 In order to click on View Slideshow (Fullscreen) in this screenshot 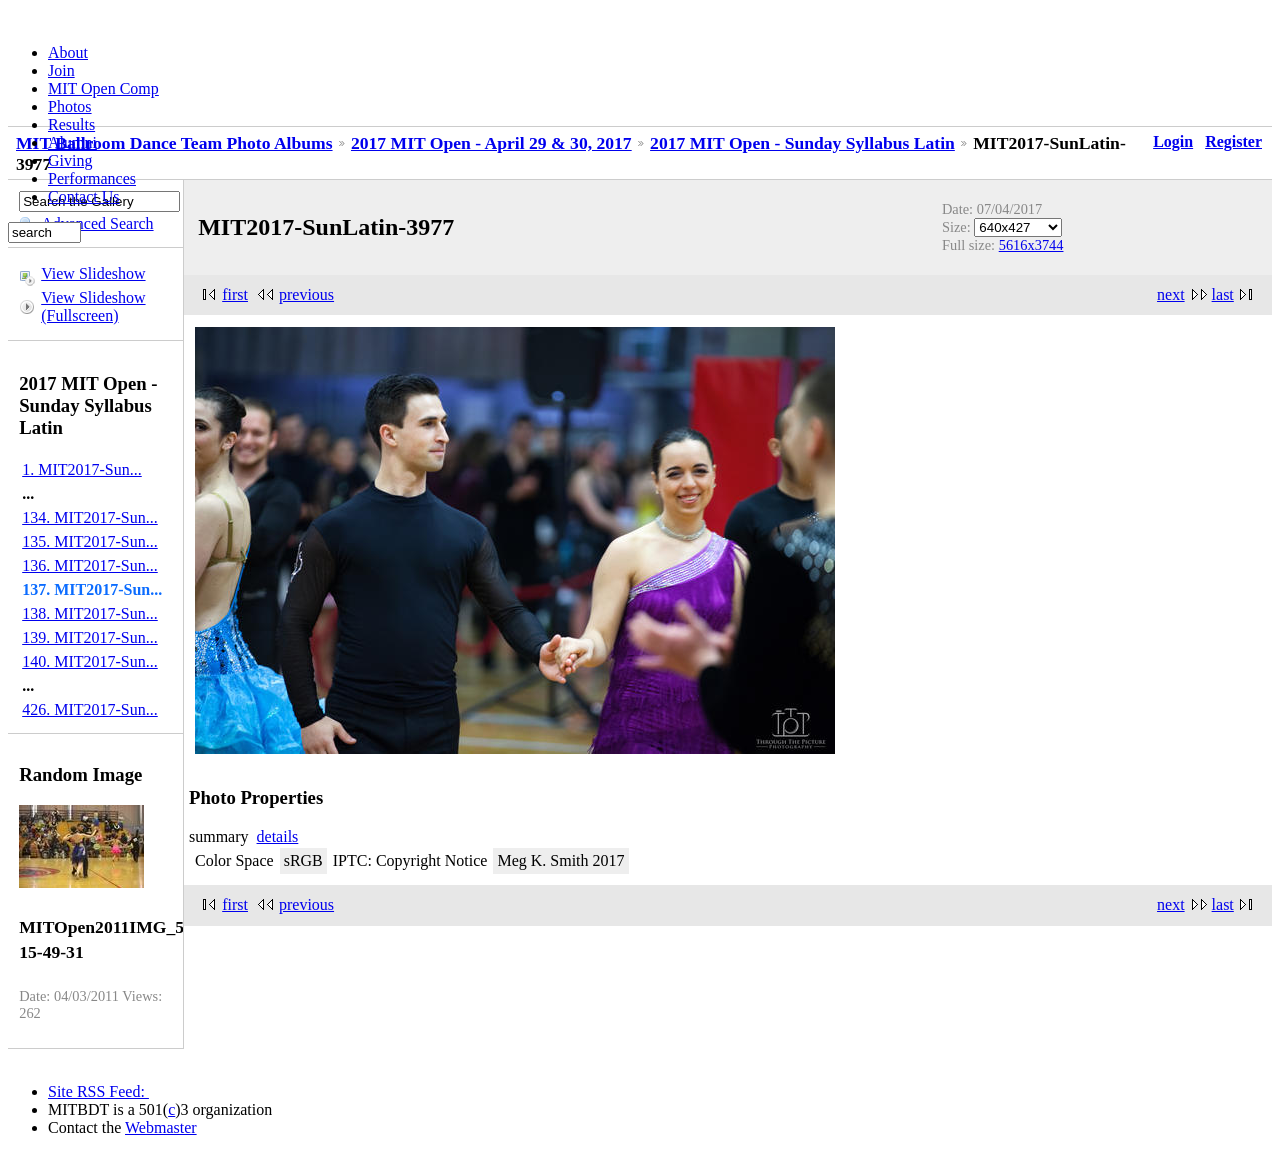, I will do `click(93, 306)`.